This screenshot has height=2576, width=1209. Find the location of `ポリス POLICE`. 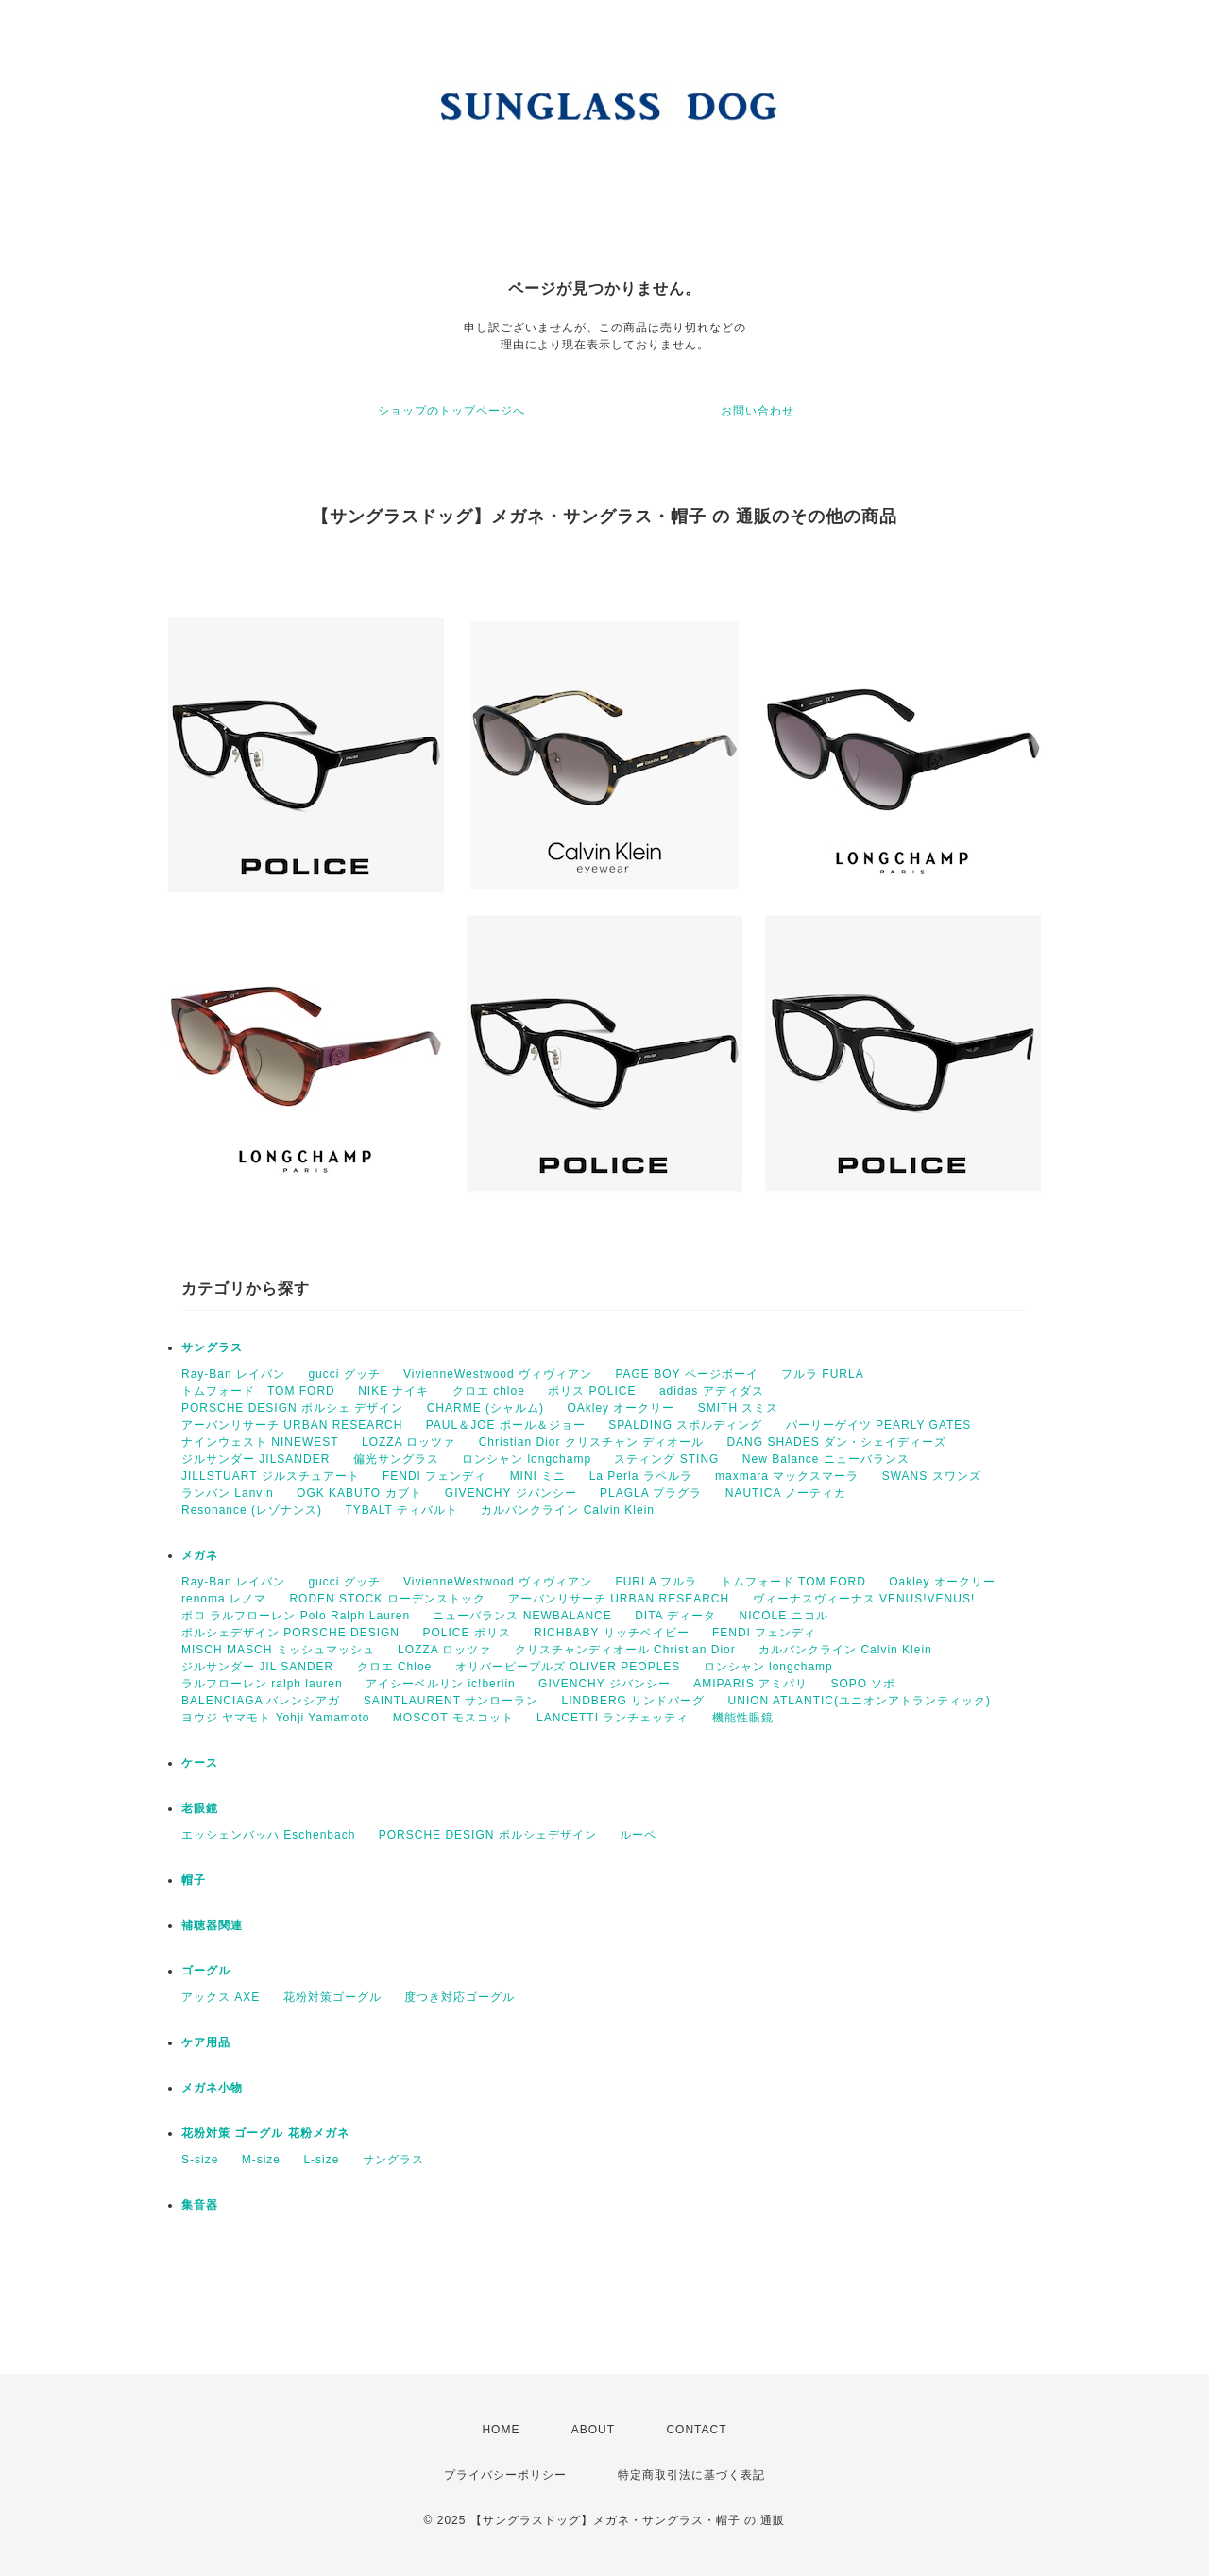

ポリス POLICE is located at coordinates (592, 1391).